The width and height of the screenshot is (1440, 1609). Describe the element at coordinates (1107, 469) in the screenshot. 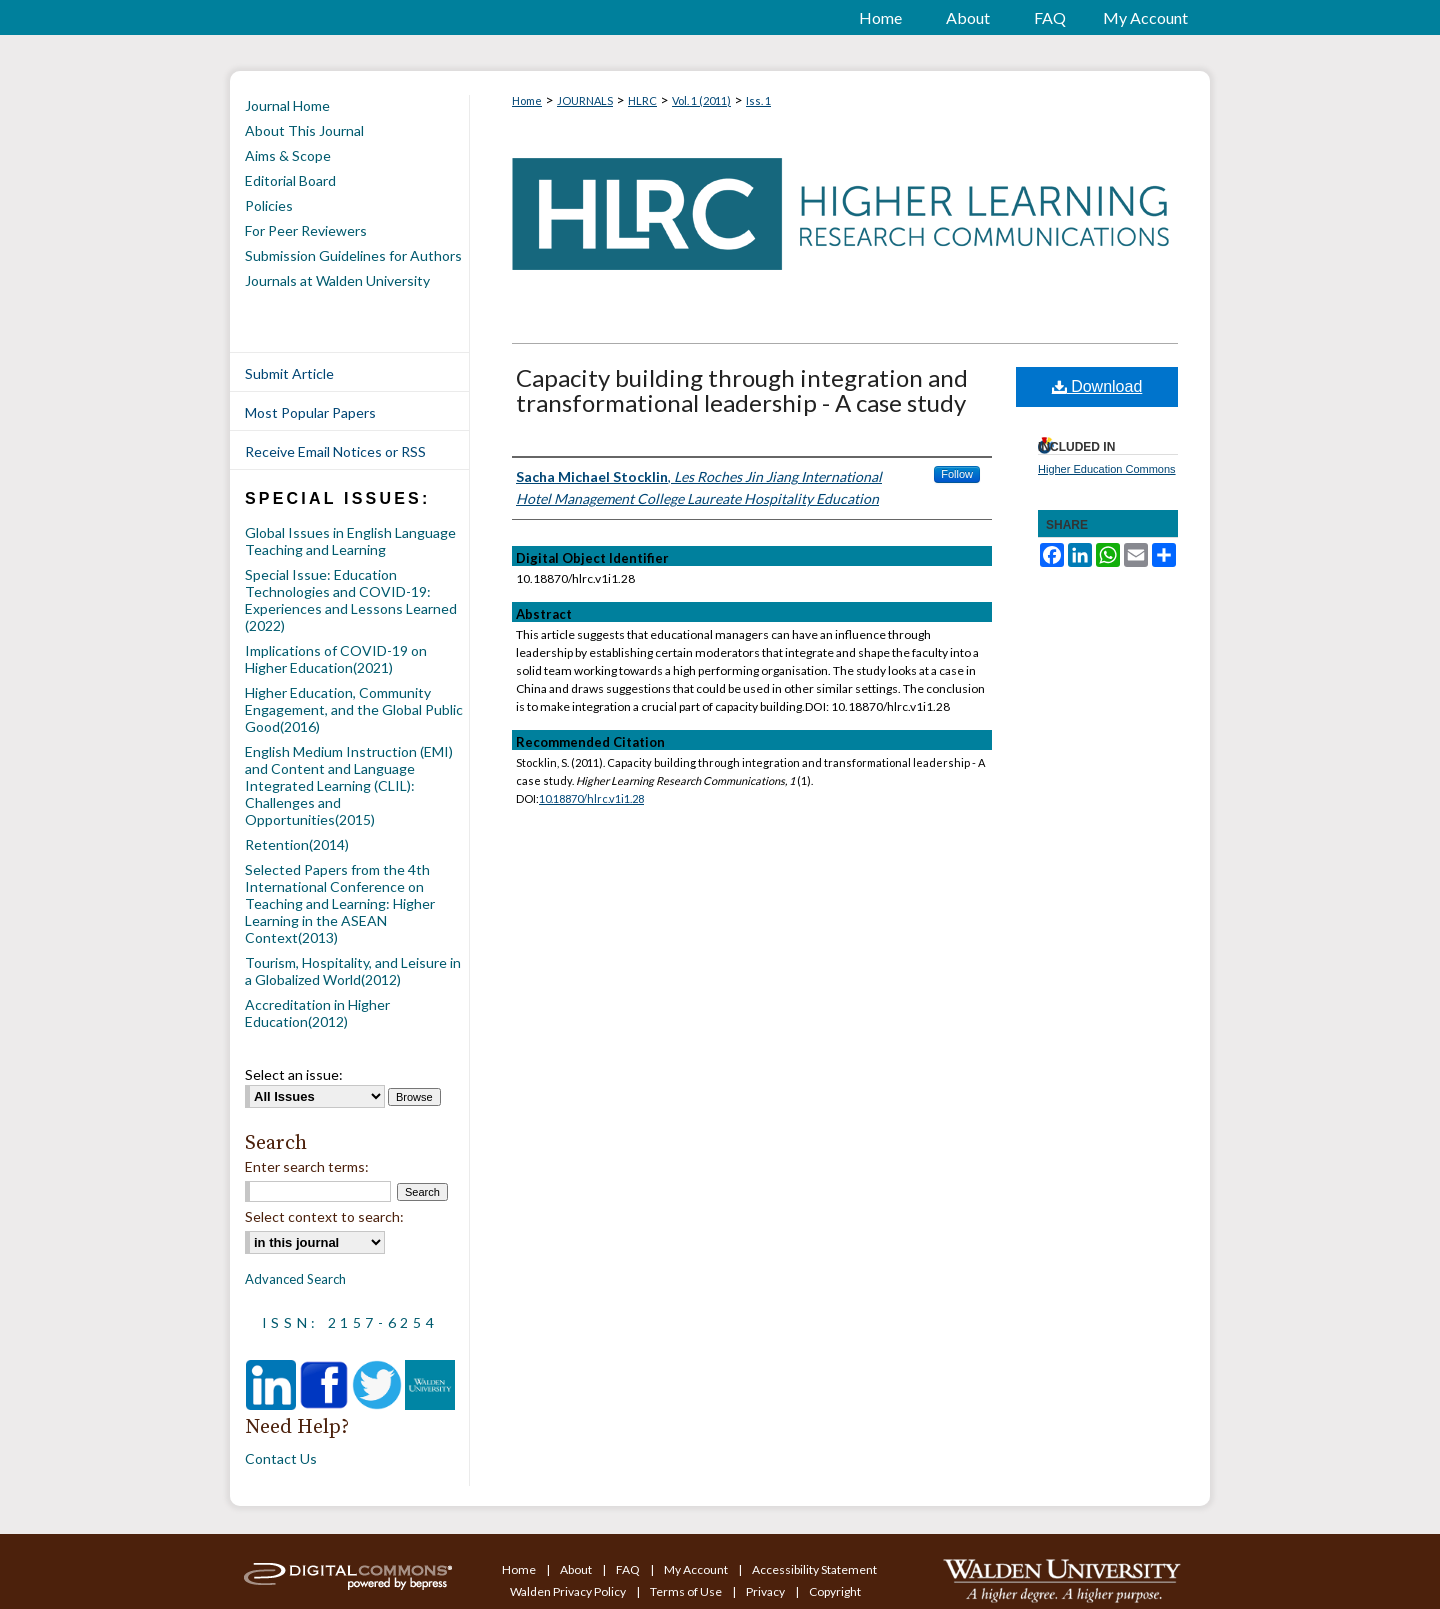

I see `Higher Education Commons` at that location.